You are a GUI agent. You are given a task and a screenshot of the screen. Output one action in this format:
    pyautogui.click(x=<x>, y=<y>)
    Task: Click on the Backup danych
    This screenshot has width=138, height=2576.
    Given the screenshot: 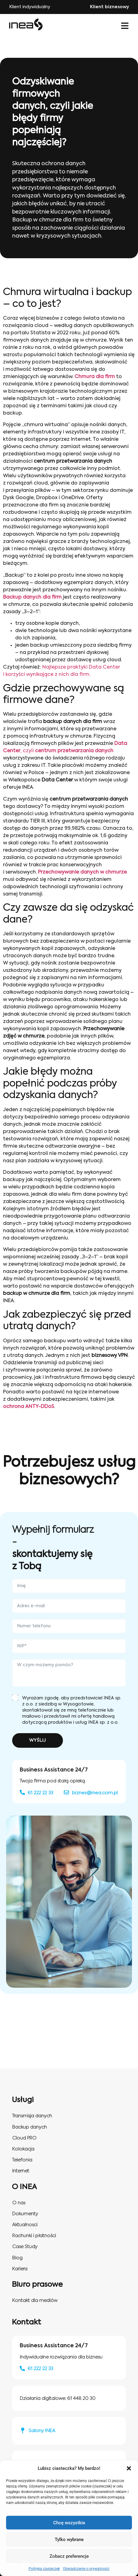 What is the action you would take?
    pyautogui.click(x=29, y=2127)
    